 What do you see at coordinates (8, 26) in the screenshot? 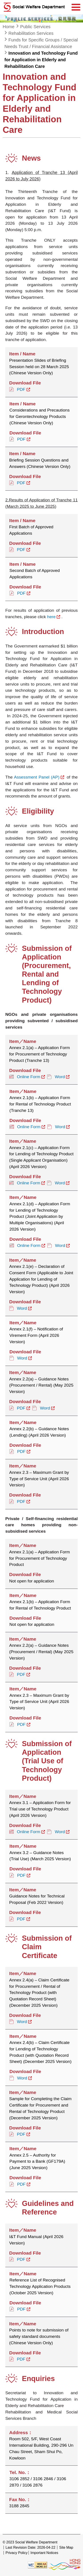
I see `Home` at bounding box center [8, 26].